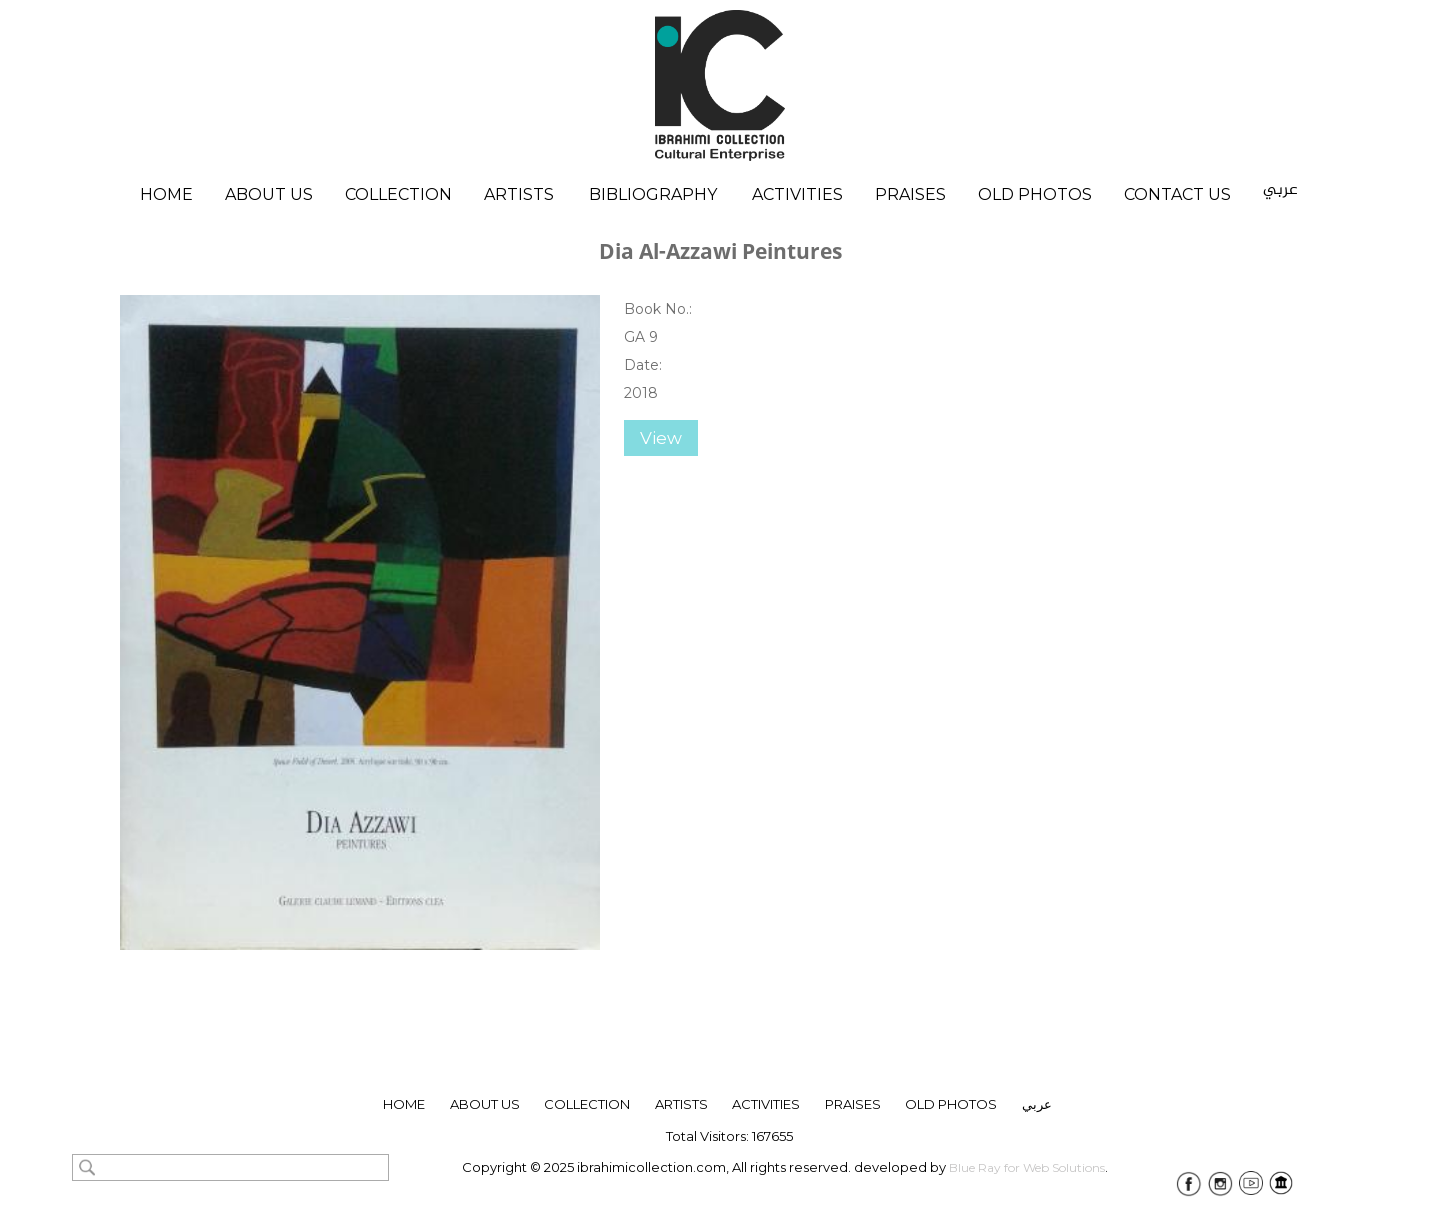 This screenshot has height=1209, width=1440. Describe the element at coordinates (1280, 190) in the screenshot. I see `عربي` at that location.